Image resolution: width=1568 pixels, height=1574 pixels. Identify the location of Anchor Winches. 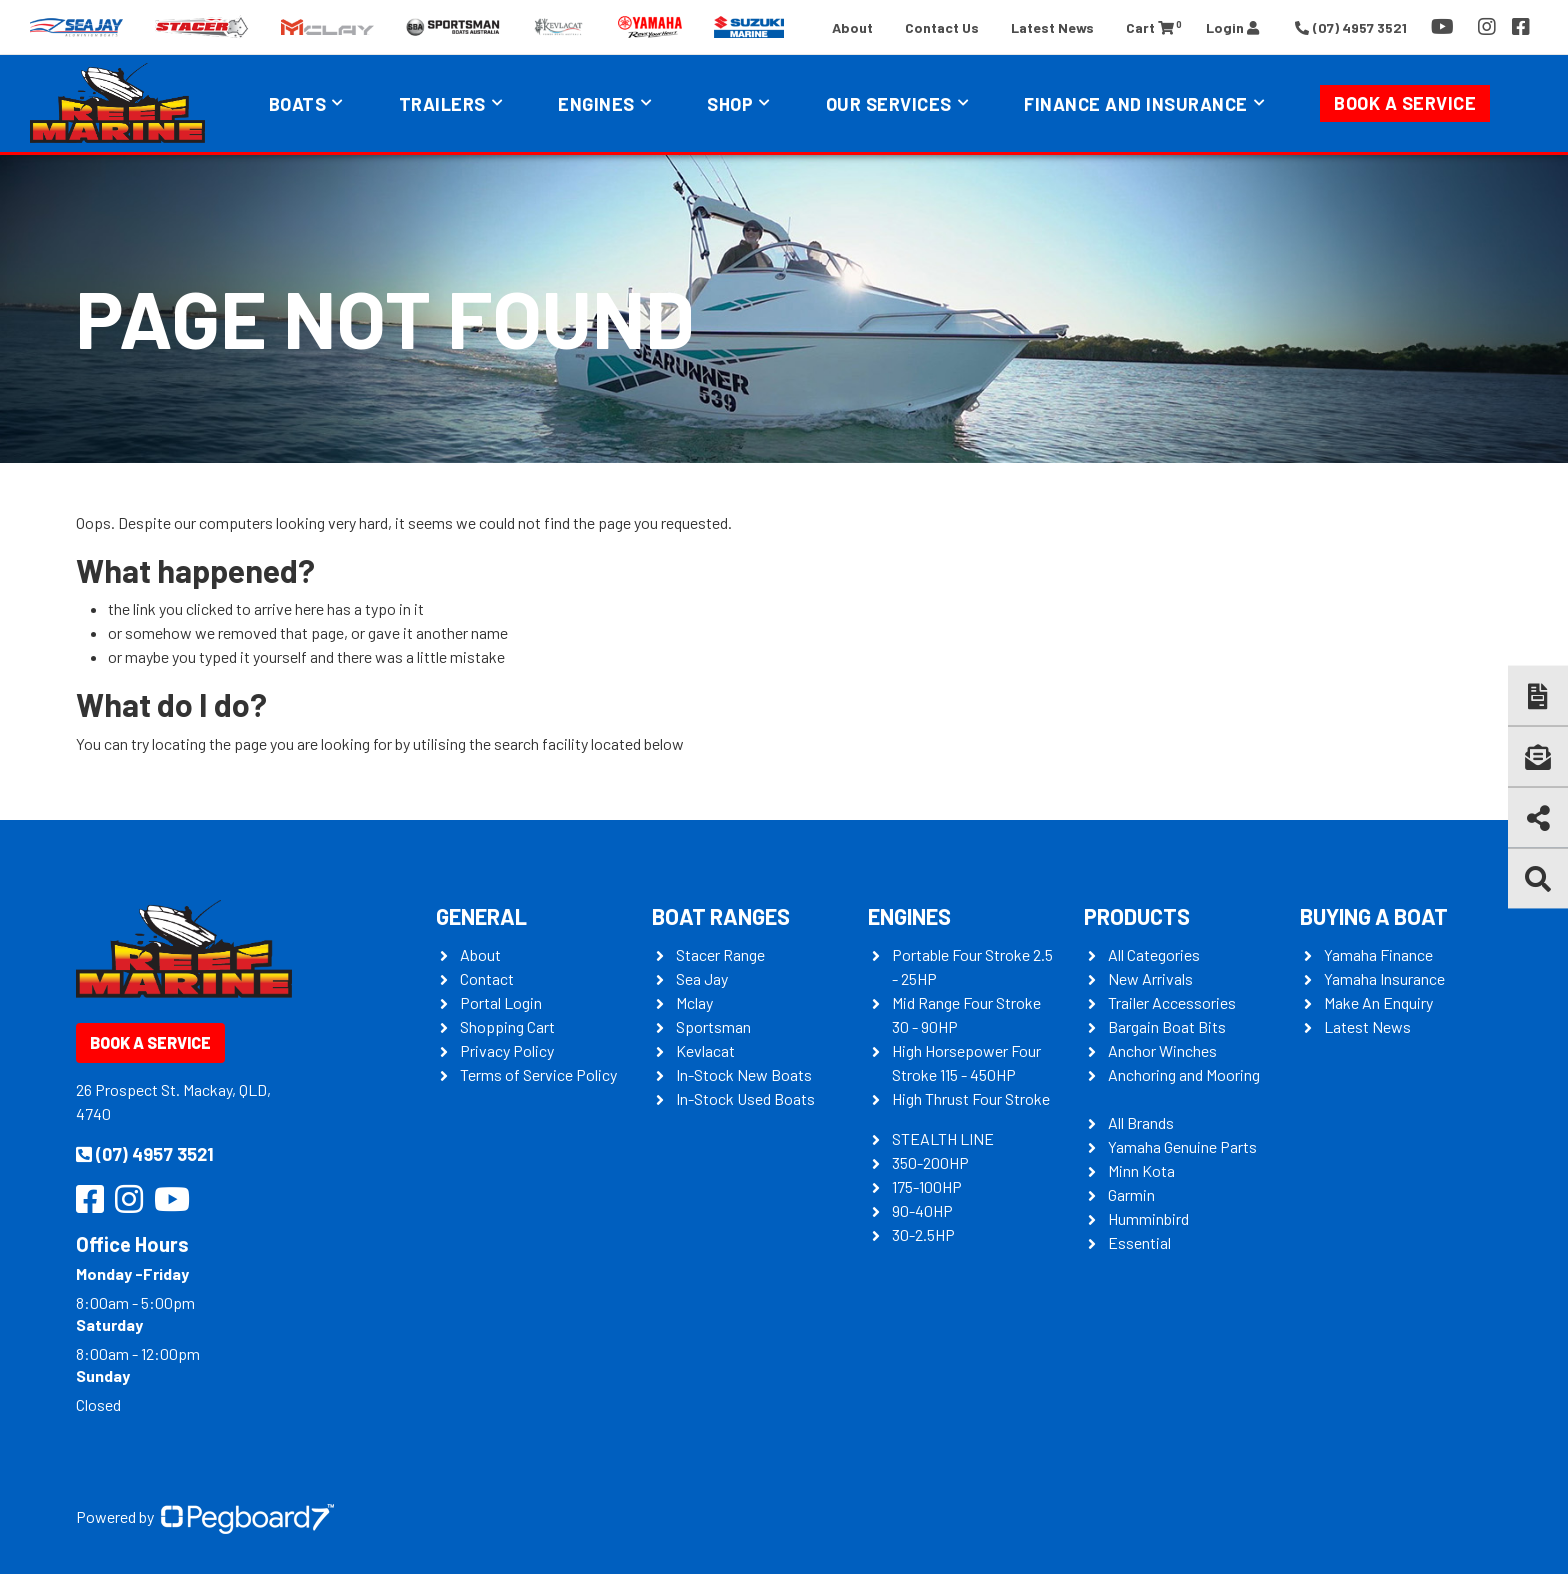
(1162, 1050).